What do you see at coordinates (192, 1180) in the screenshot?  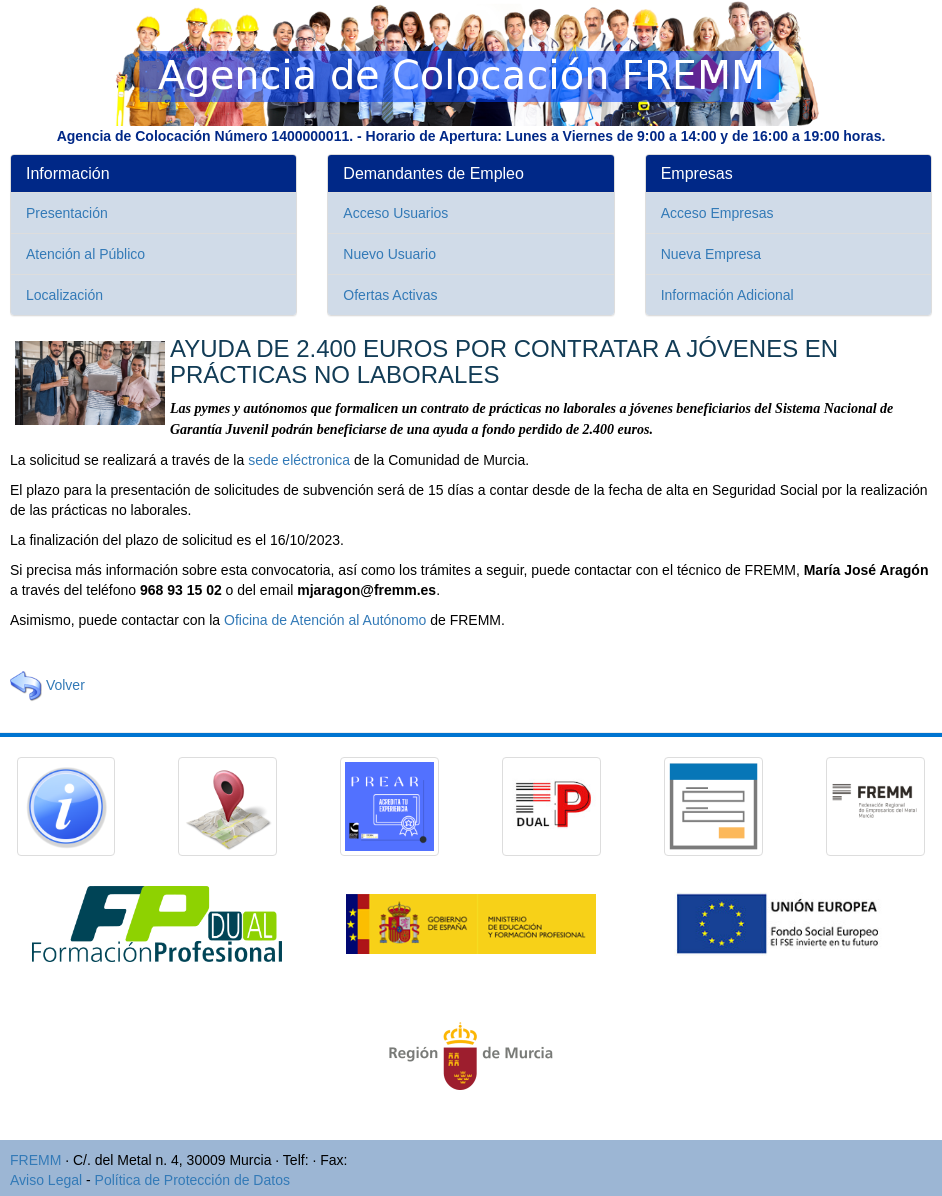 I see `Política de Protección de Datos` at bounding box center [192, 1180].